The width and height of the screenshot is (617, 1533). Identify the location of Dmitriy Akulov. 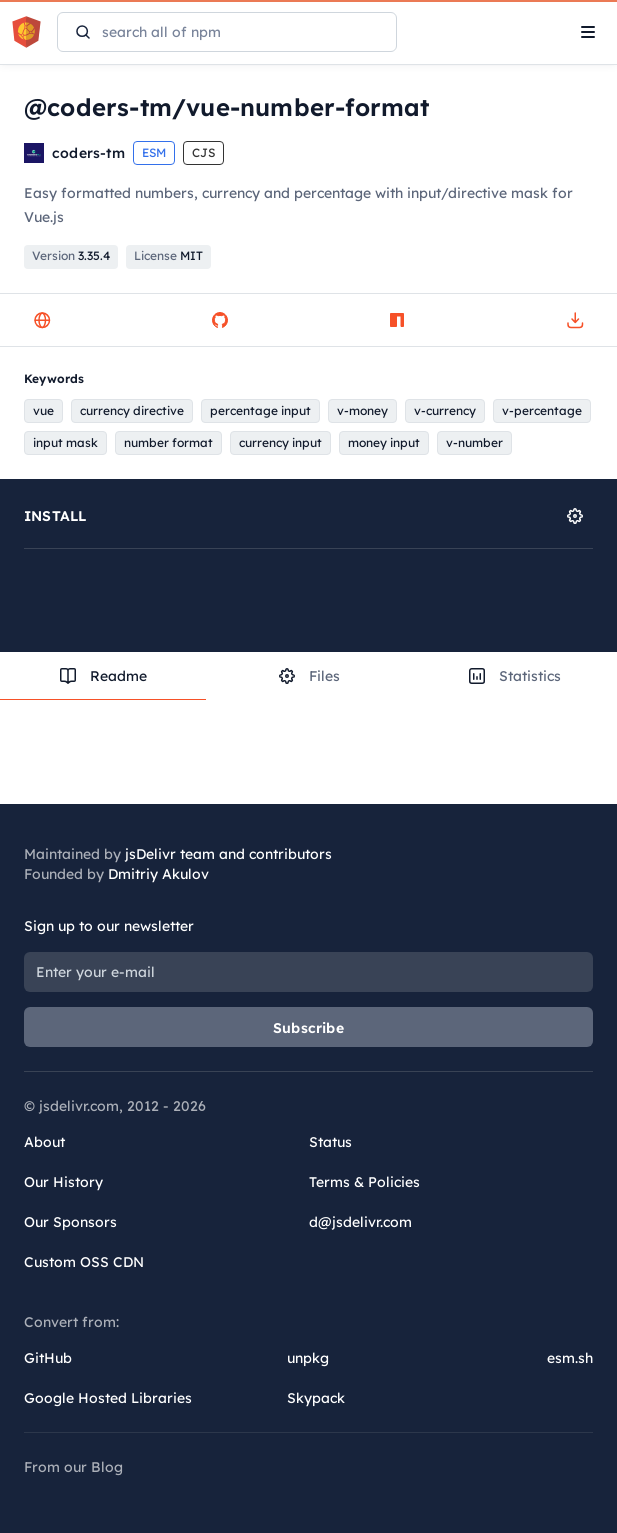
(158, 874).